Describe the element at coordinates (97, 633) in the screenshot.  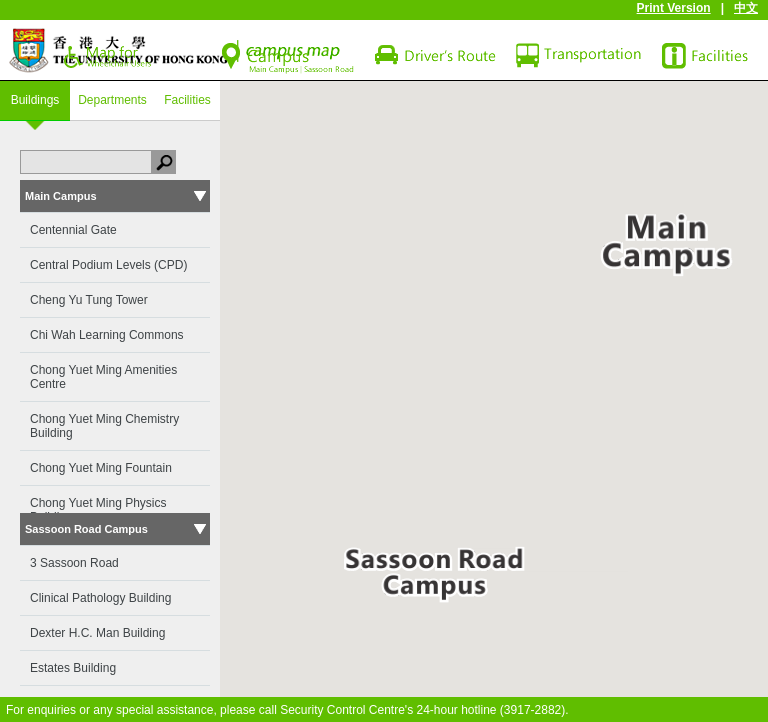
I see `Dexter H.C. Man Building` at that location.